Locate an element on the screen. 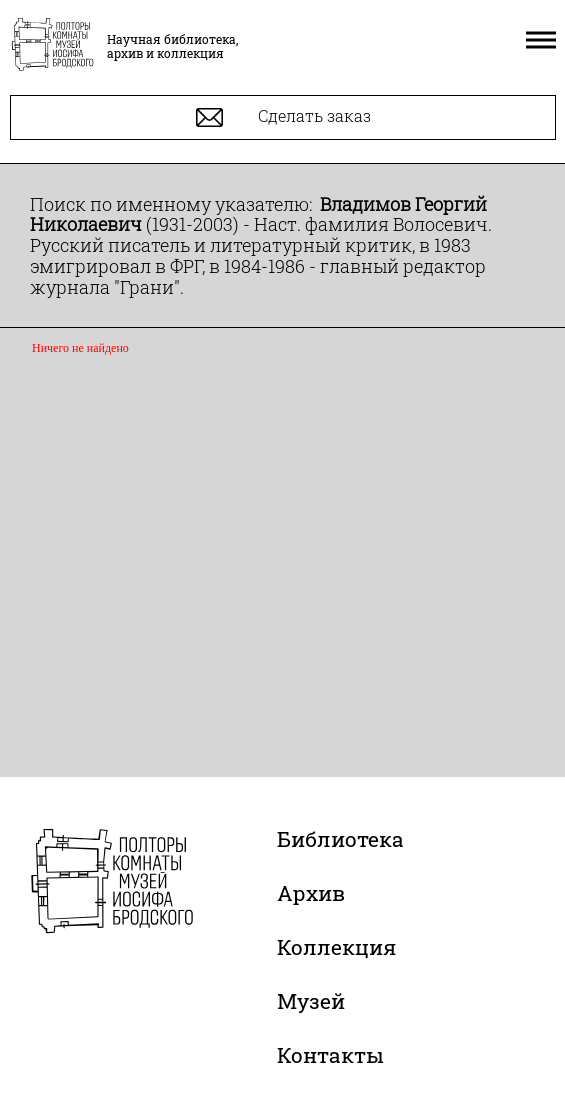  Сделать заказ is located at coordinates (283, 117).